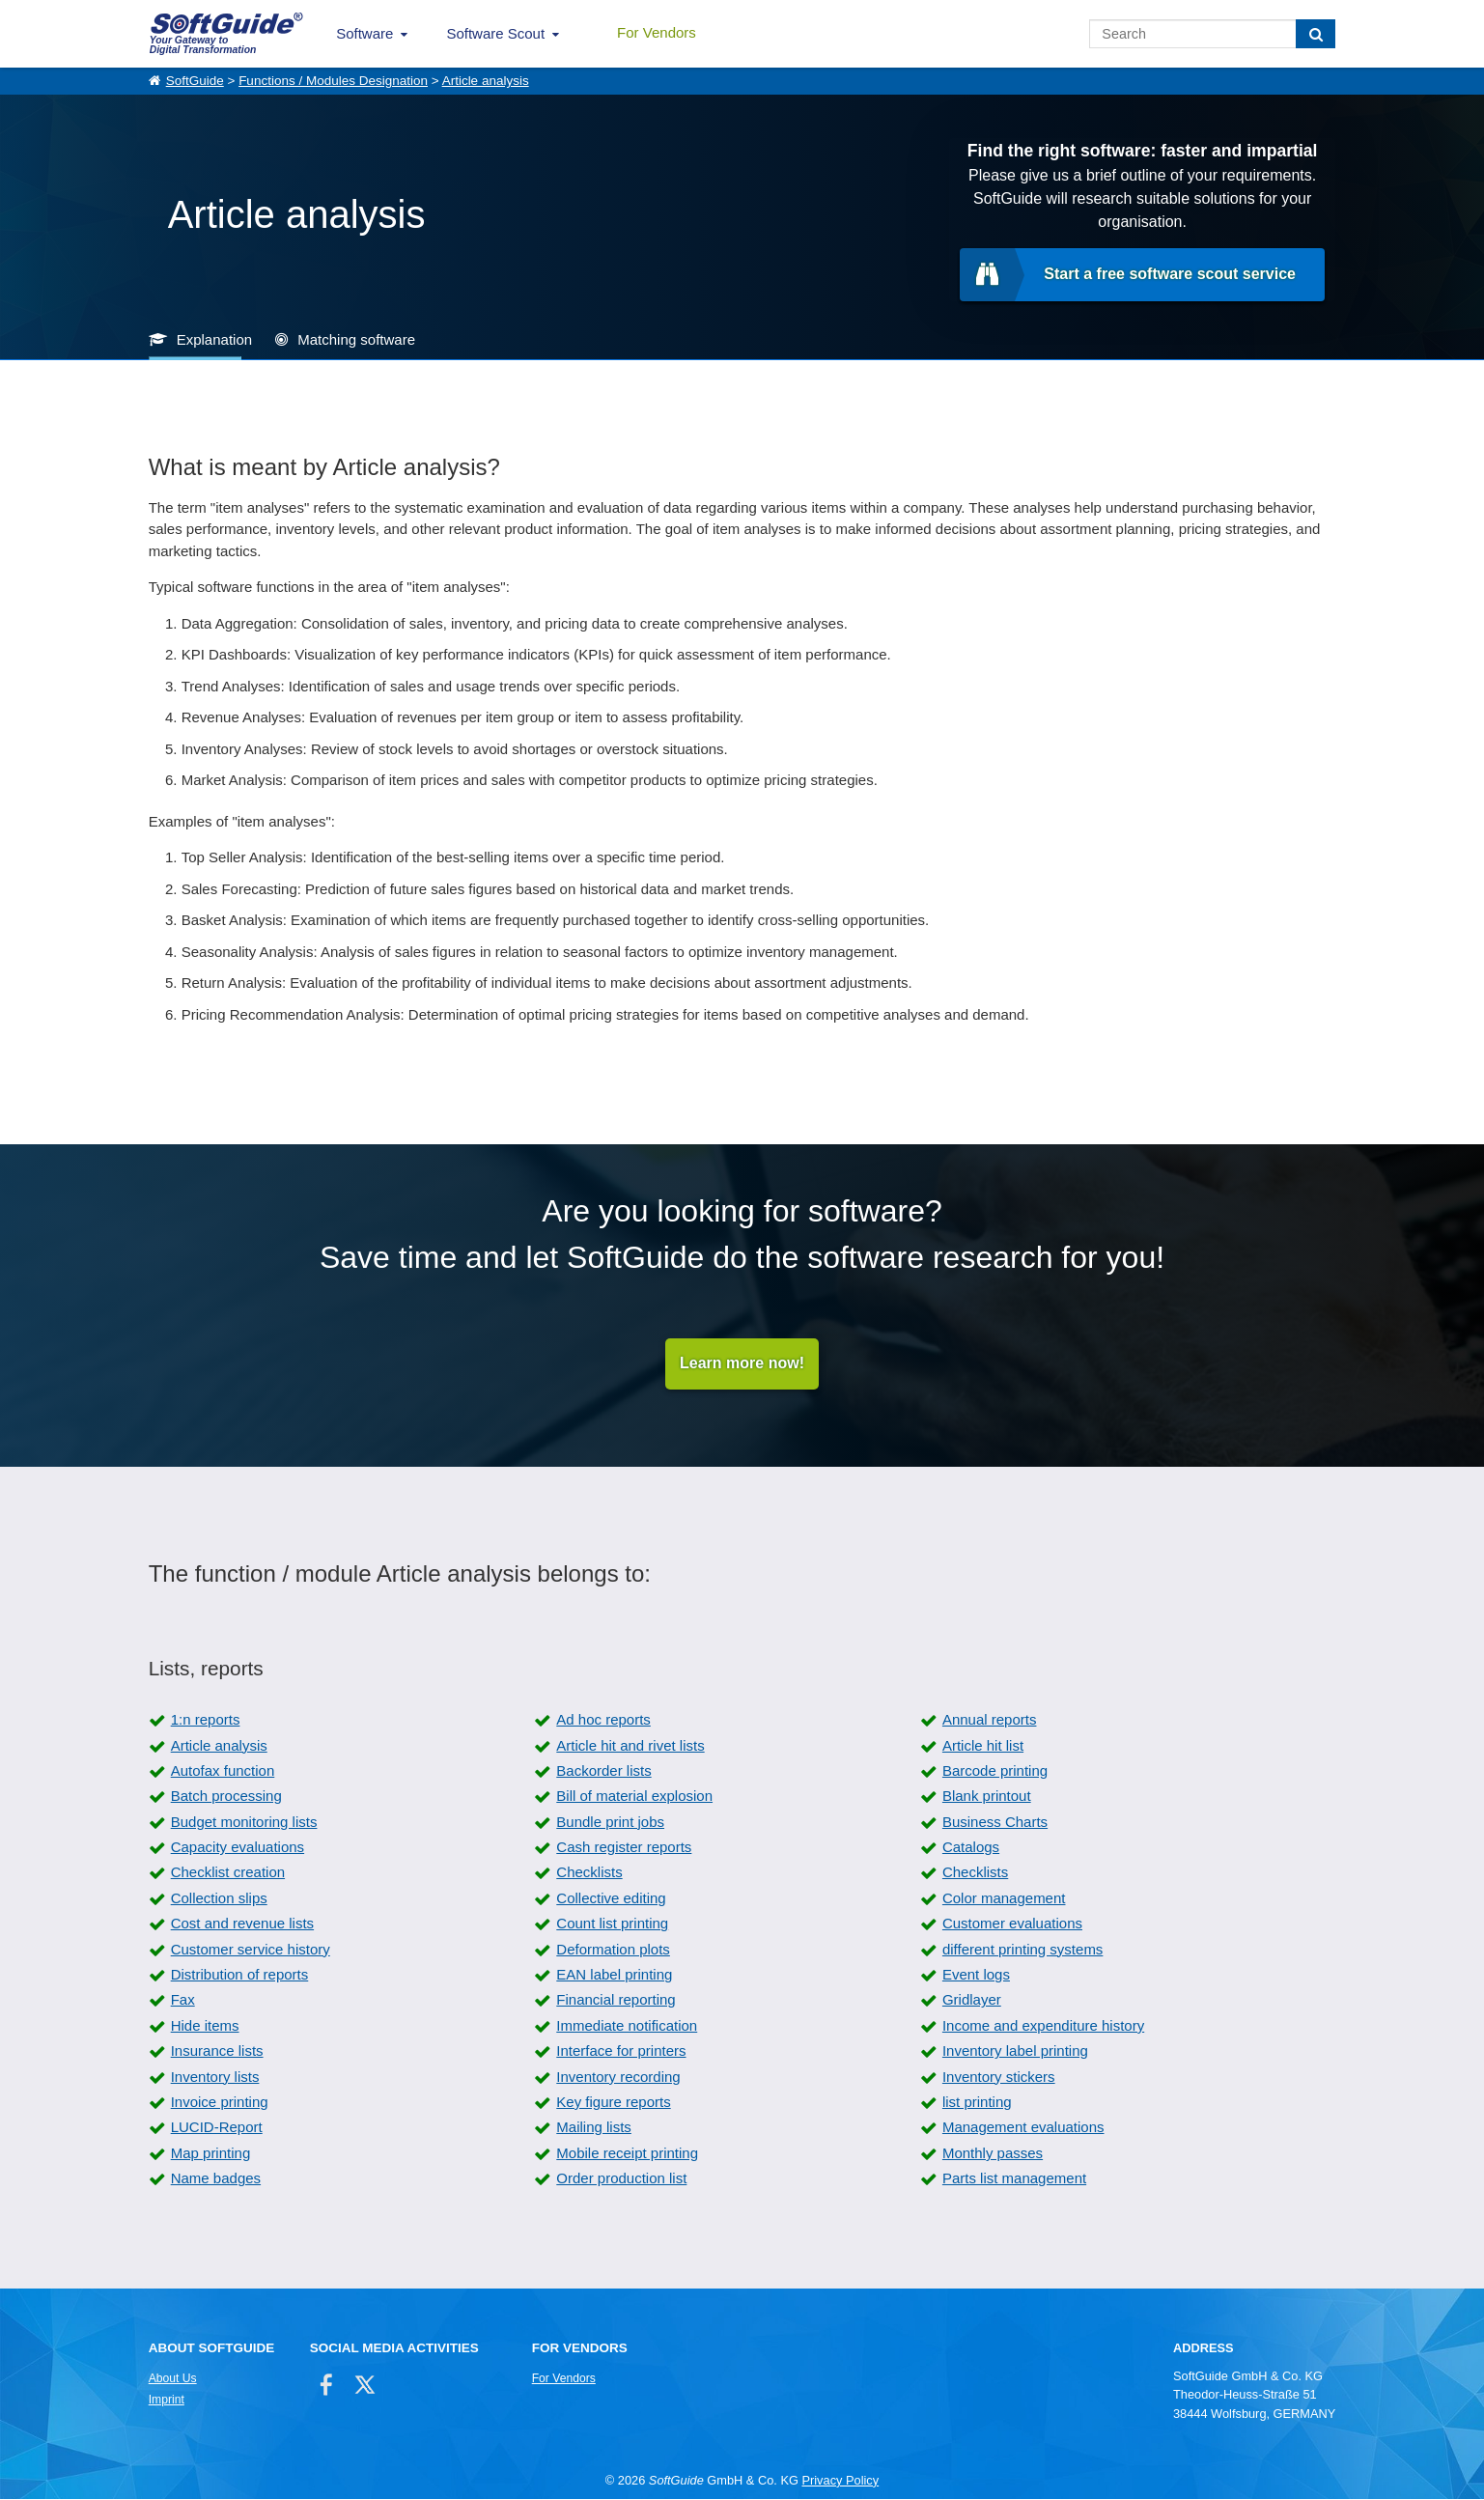 This screenshot has width=1484, height=2500. What do you see at coordinates (215, 2076) in the screenshot?
I see `Inventory lists` at bounding box center [215, 2076].